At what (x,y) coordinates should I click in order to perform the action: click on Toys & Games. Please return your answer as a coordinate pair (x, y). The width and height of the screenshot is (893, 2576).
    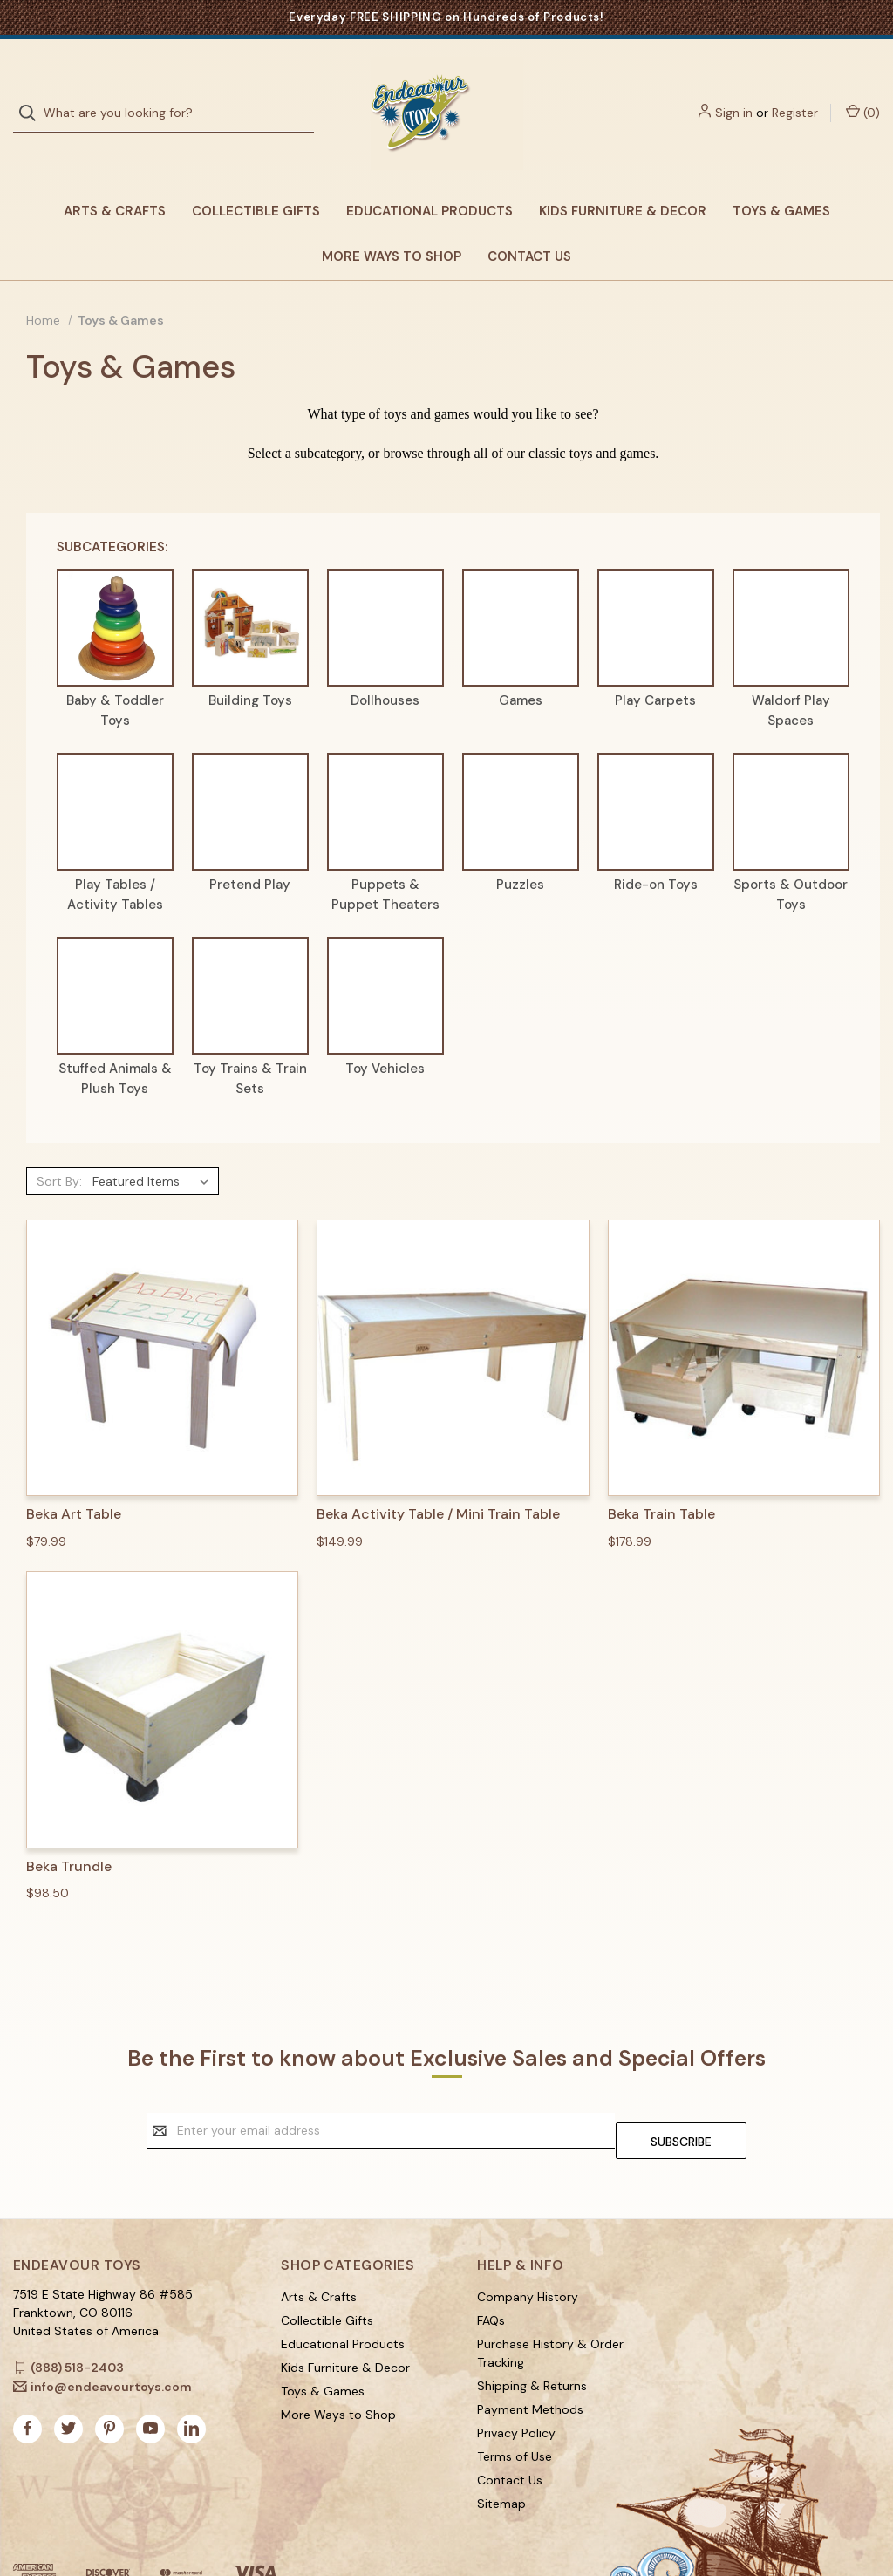
    Looking at the image, I should click on (781, 176).